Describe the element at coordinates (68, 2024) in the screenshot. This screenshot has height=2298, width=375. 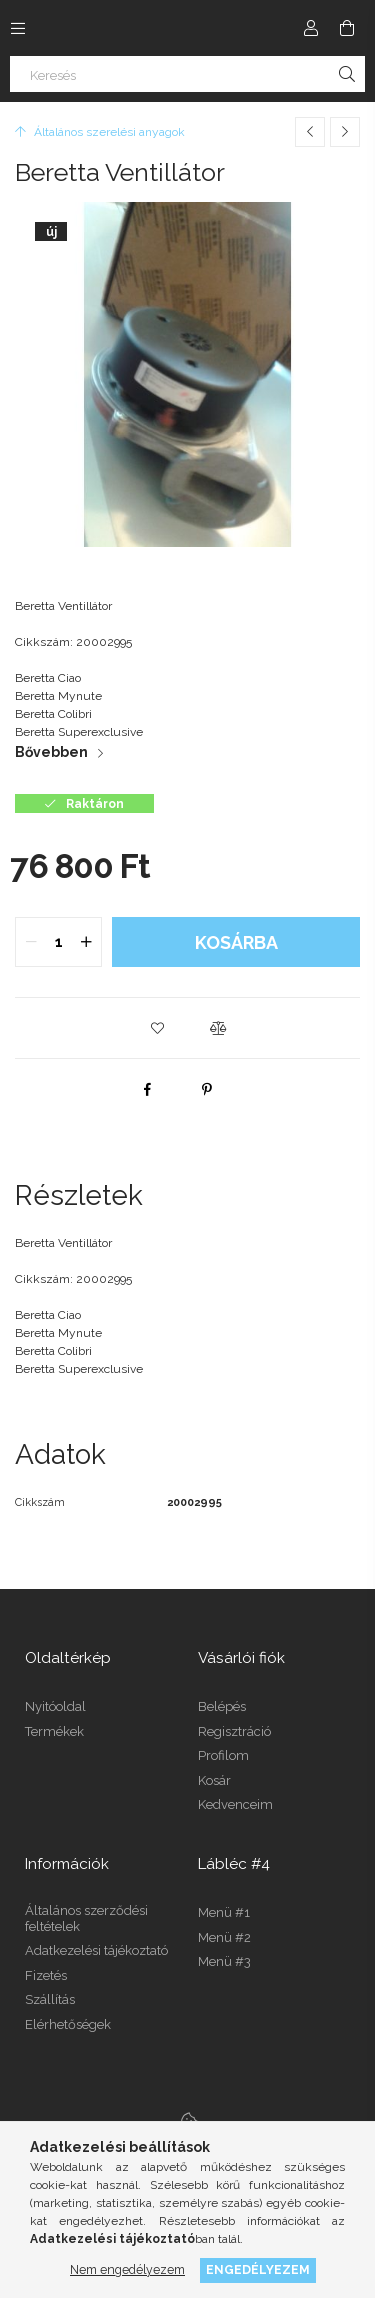
I see `Elérhetőségek` at that location.